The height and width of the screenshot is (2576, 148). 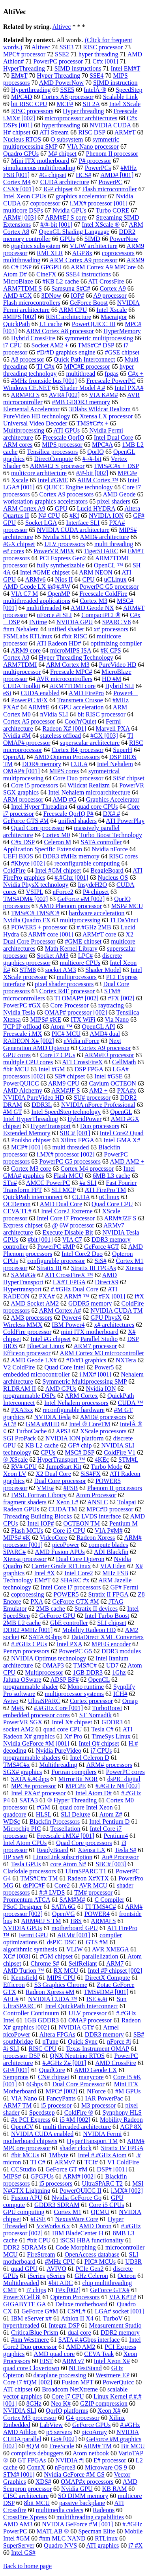 What do you see at coordinates (22, 842) in the screenshot?
I see `C#x DSP` at bounding box center [22, 842].